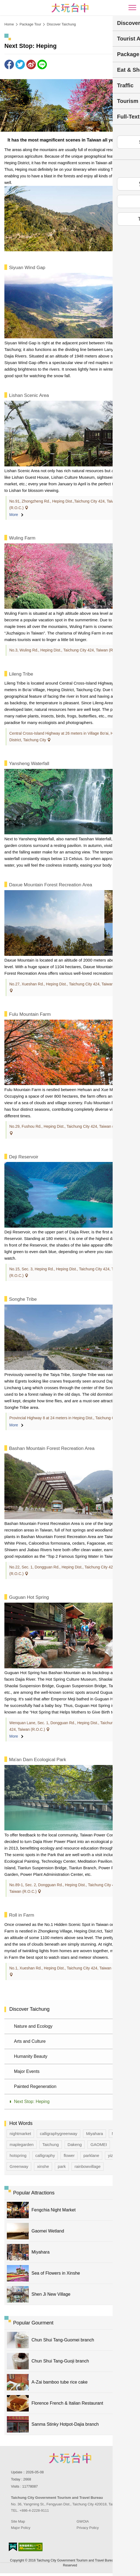 The height and width of the screenshot is (2576, 140). I want to click on parklane, so click(91, 2155).